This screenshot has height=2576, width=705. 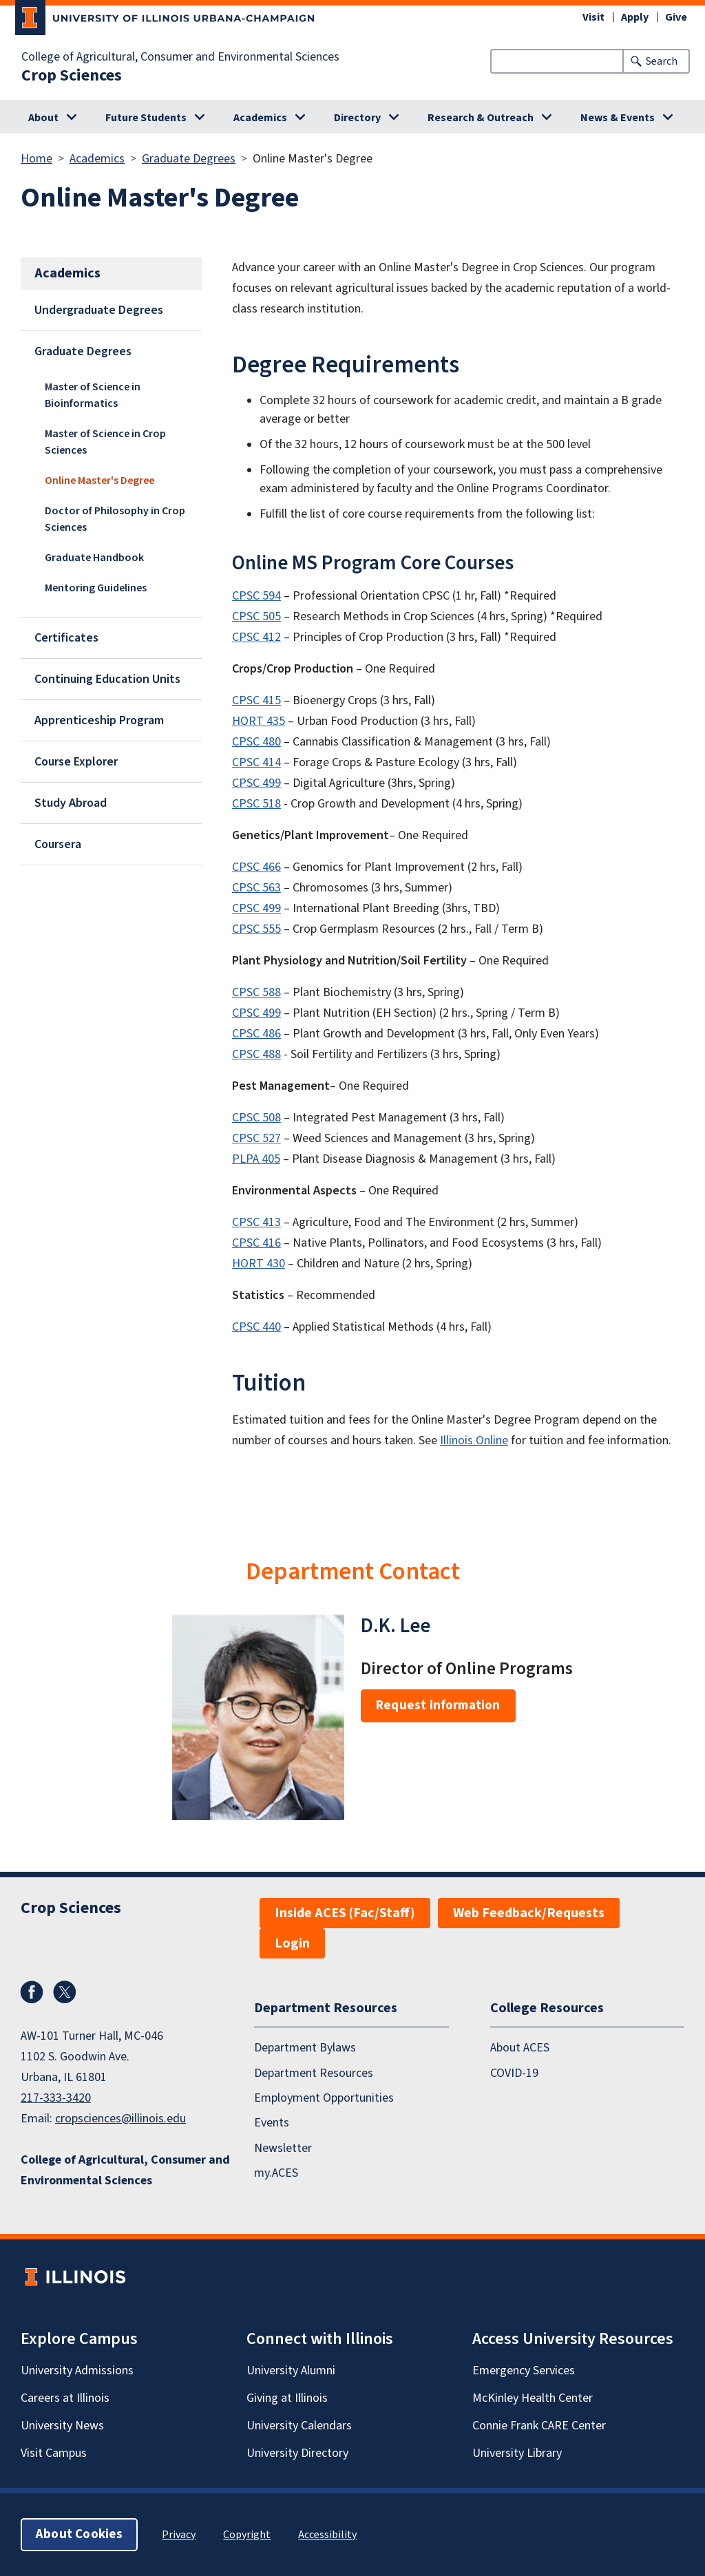 What do you see at coordinates (256, 1054) in the screenshot?
I see `CPSC 488` at bounding box center [256, 1054].